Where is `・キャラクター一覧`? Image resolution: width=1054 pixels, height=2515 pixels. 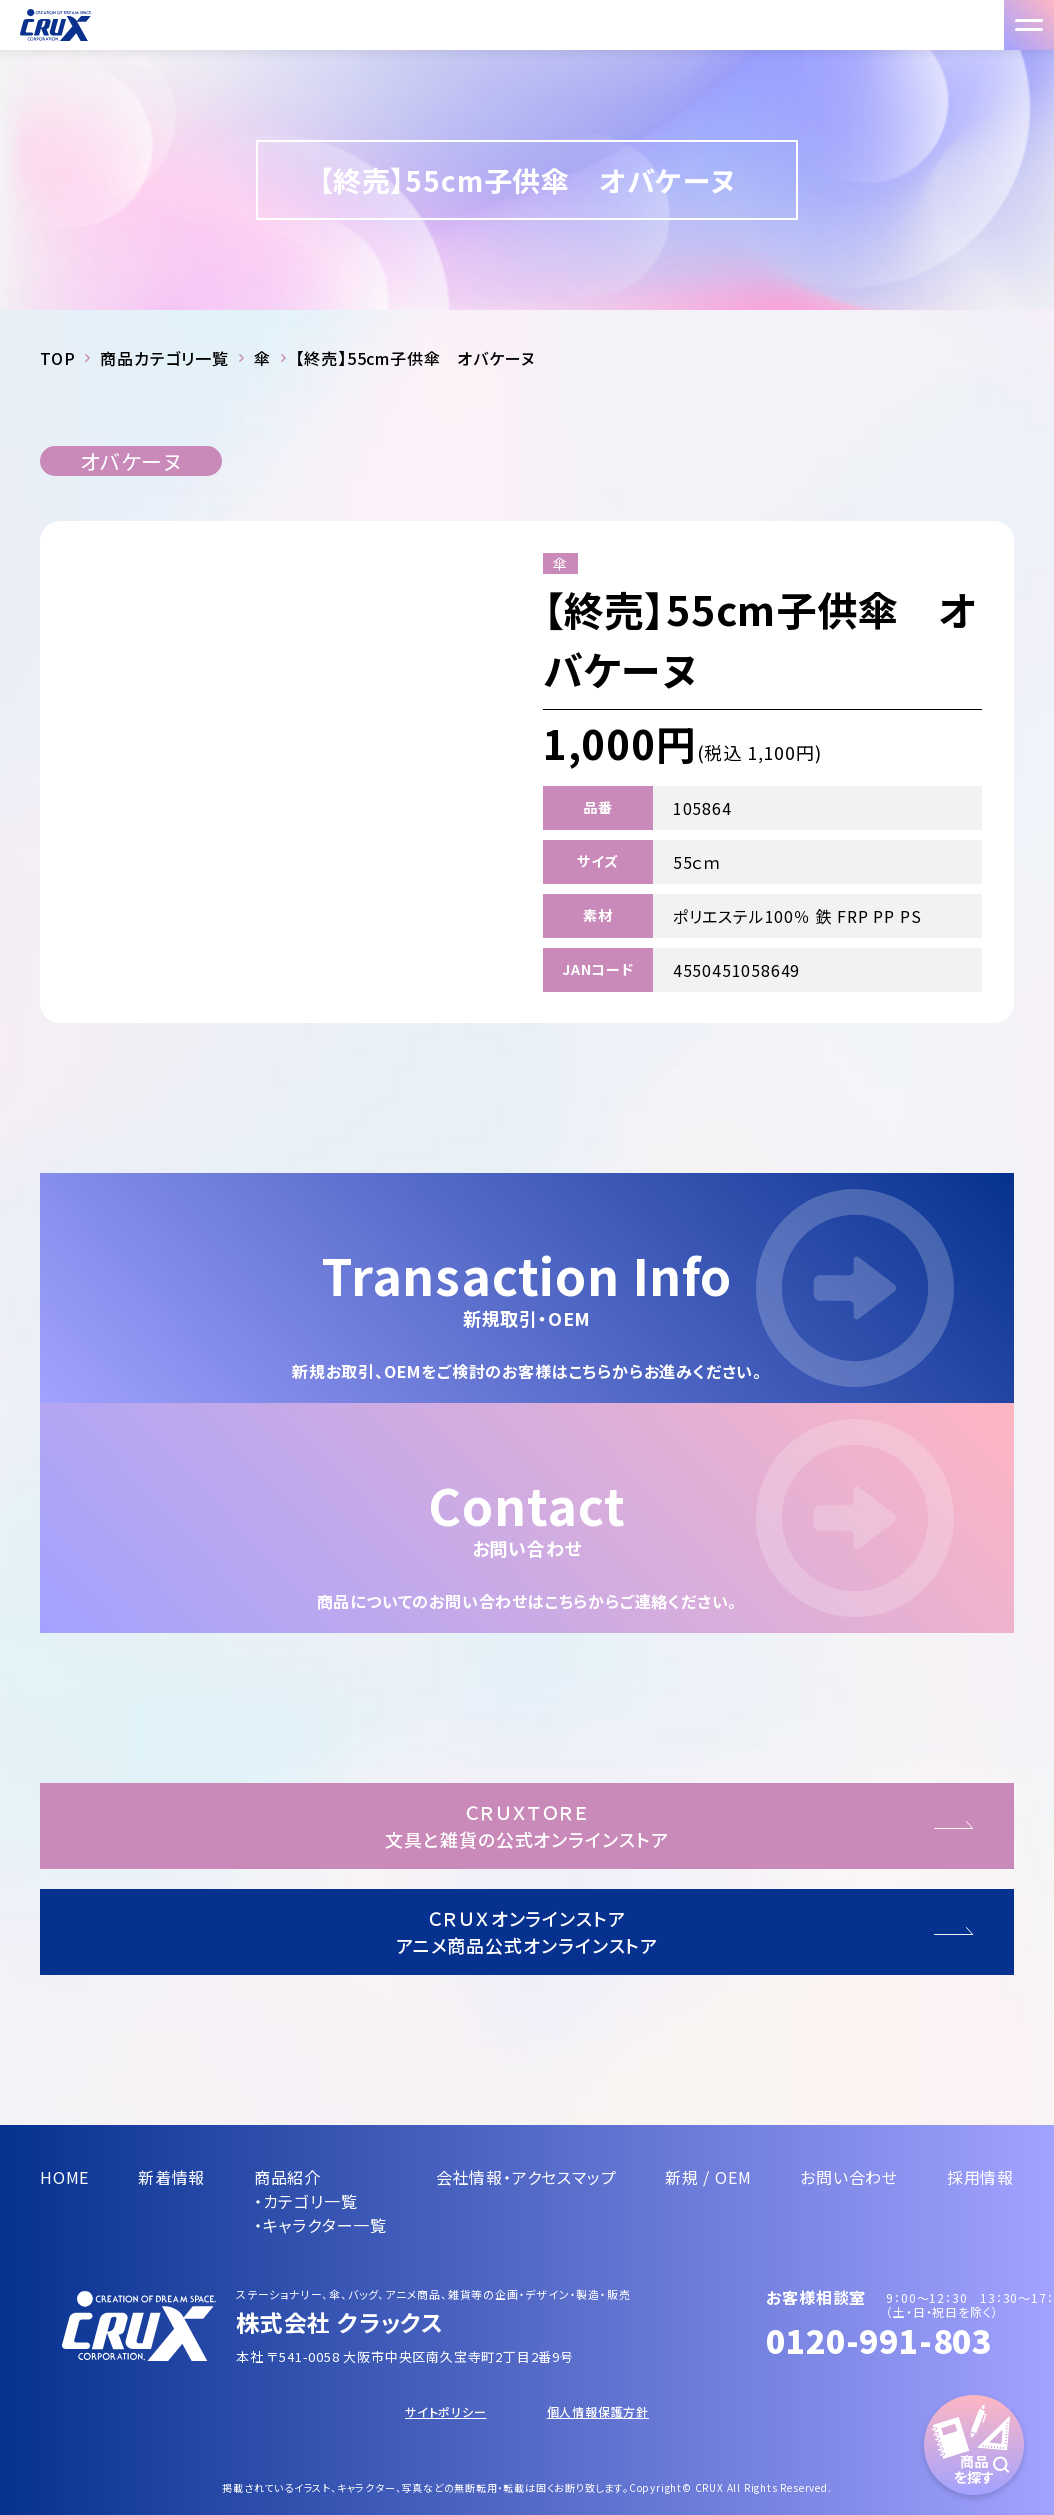
・キャラクター一覧 is located at coordinates (320, 2225).